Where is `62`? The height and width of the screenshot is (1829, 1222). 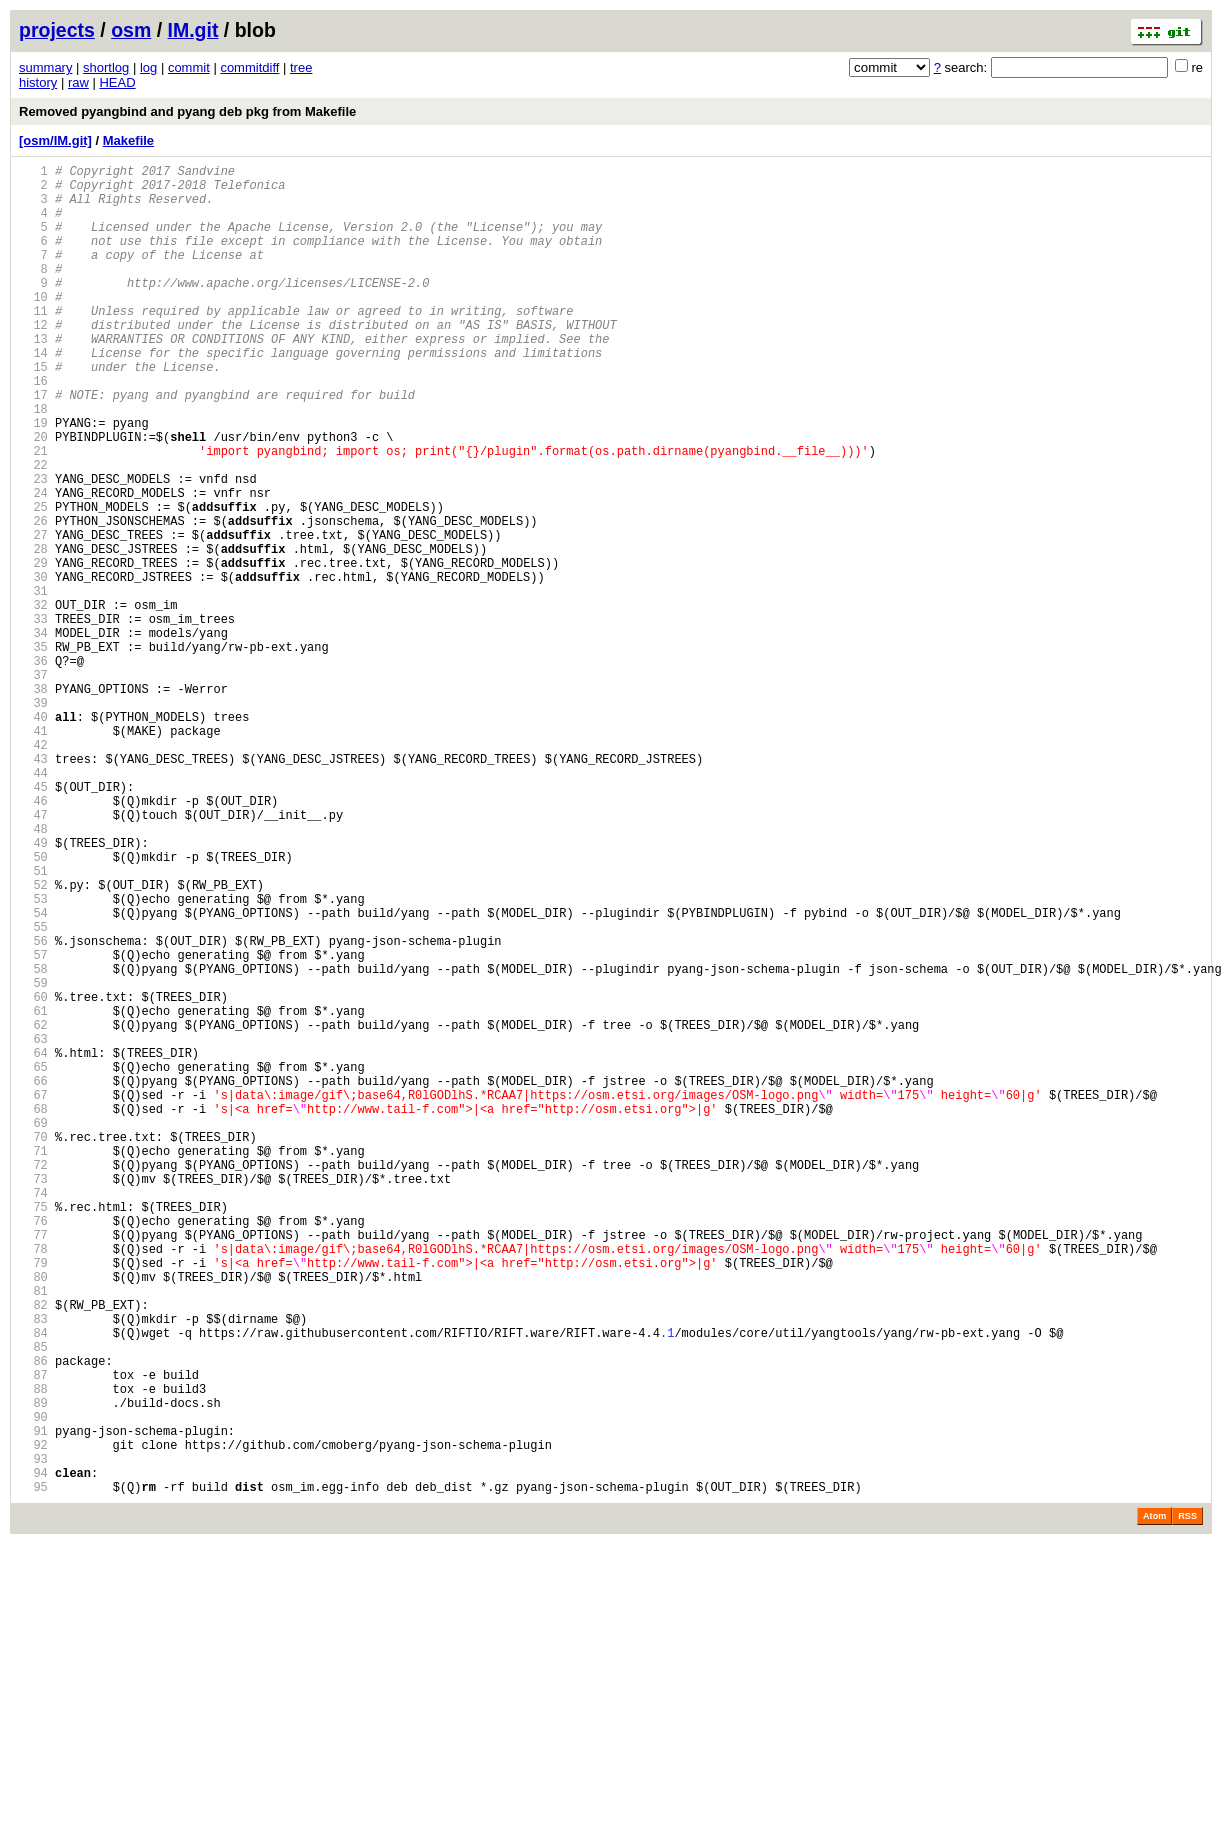
62 is located at coordinates (33, 1210).